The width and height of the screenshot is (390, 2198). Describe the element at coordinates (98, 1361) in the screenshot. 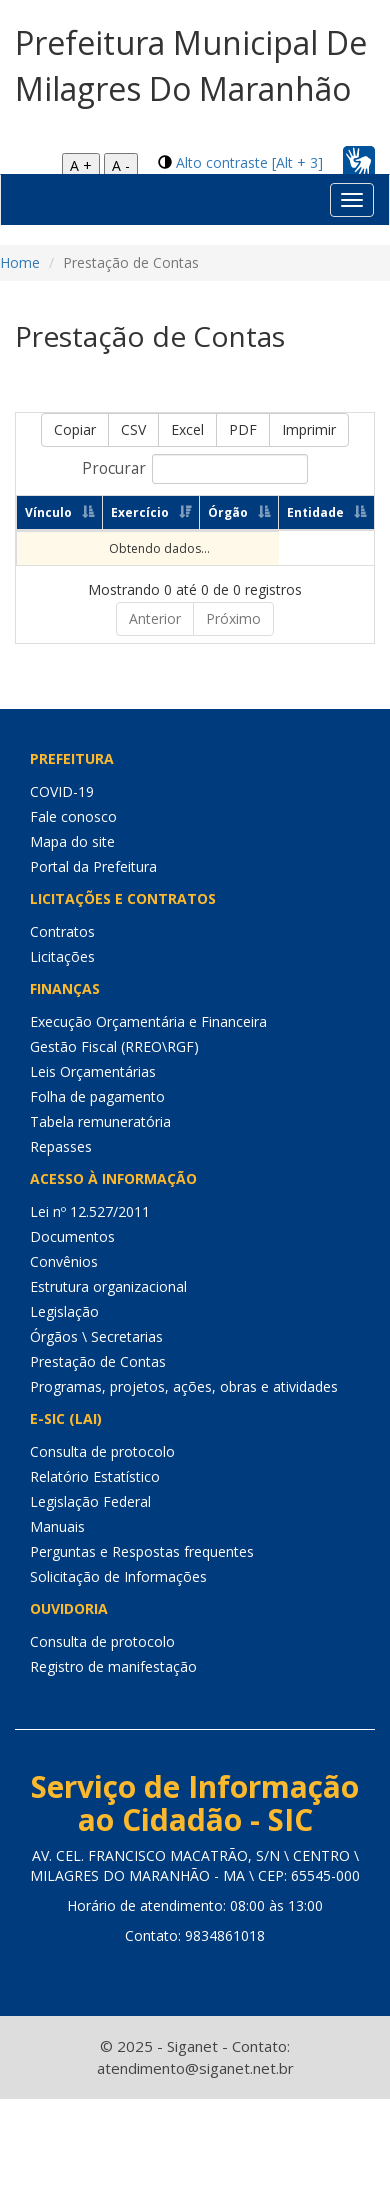

I see `Prestação de Contas` at that location.